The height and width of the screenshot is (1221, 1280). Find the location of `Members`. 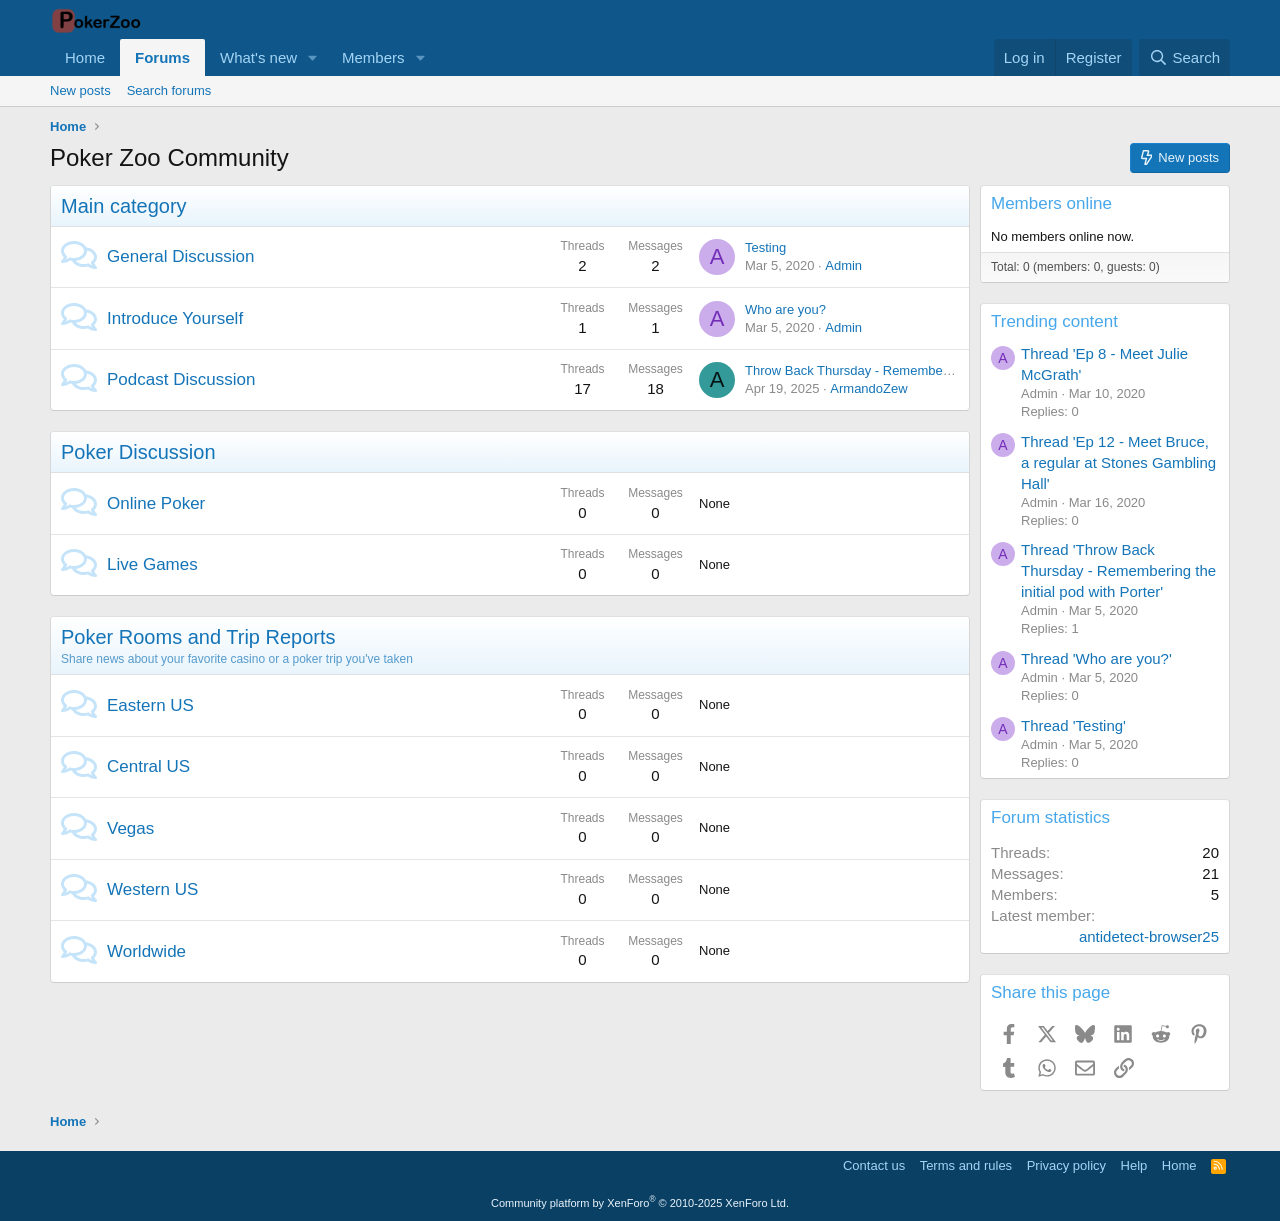

Members is located at coordinates (373, 57).